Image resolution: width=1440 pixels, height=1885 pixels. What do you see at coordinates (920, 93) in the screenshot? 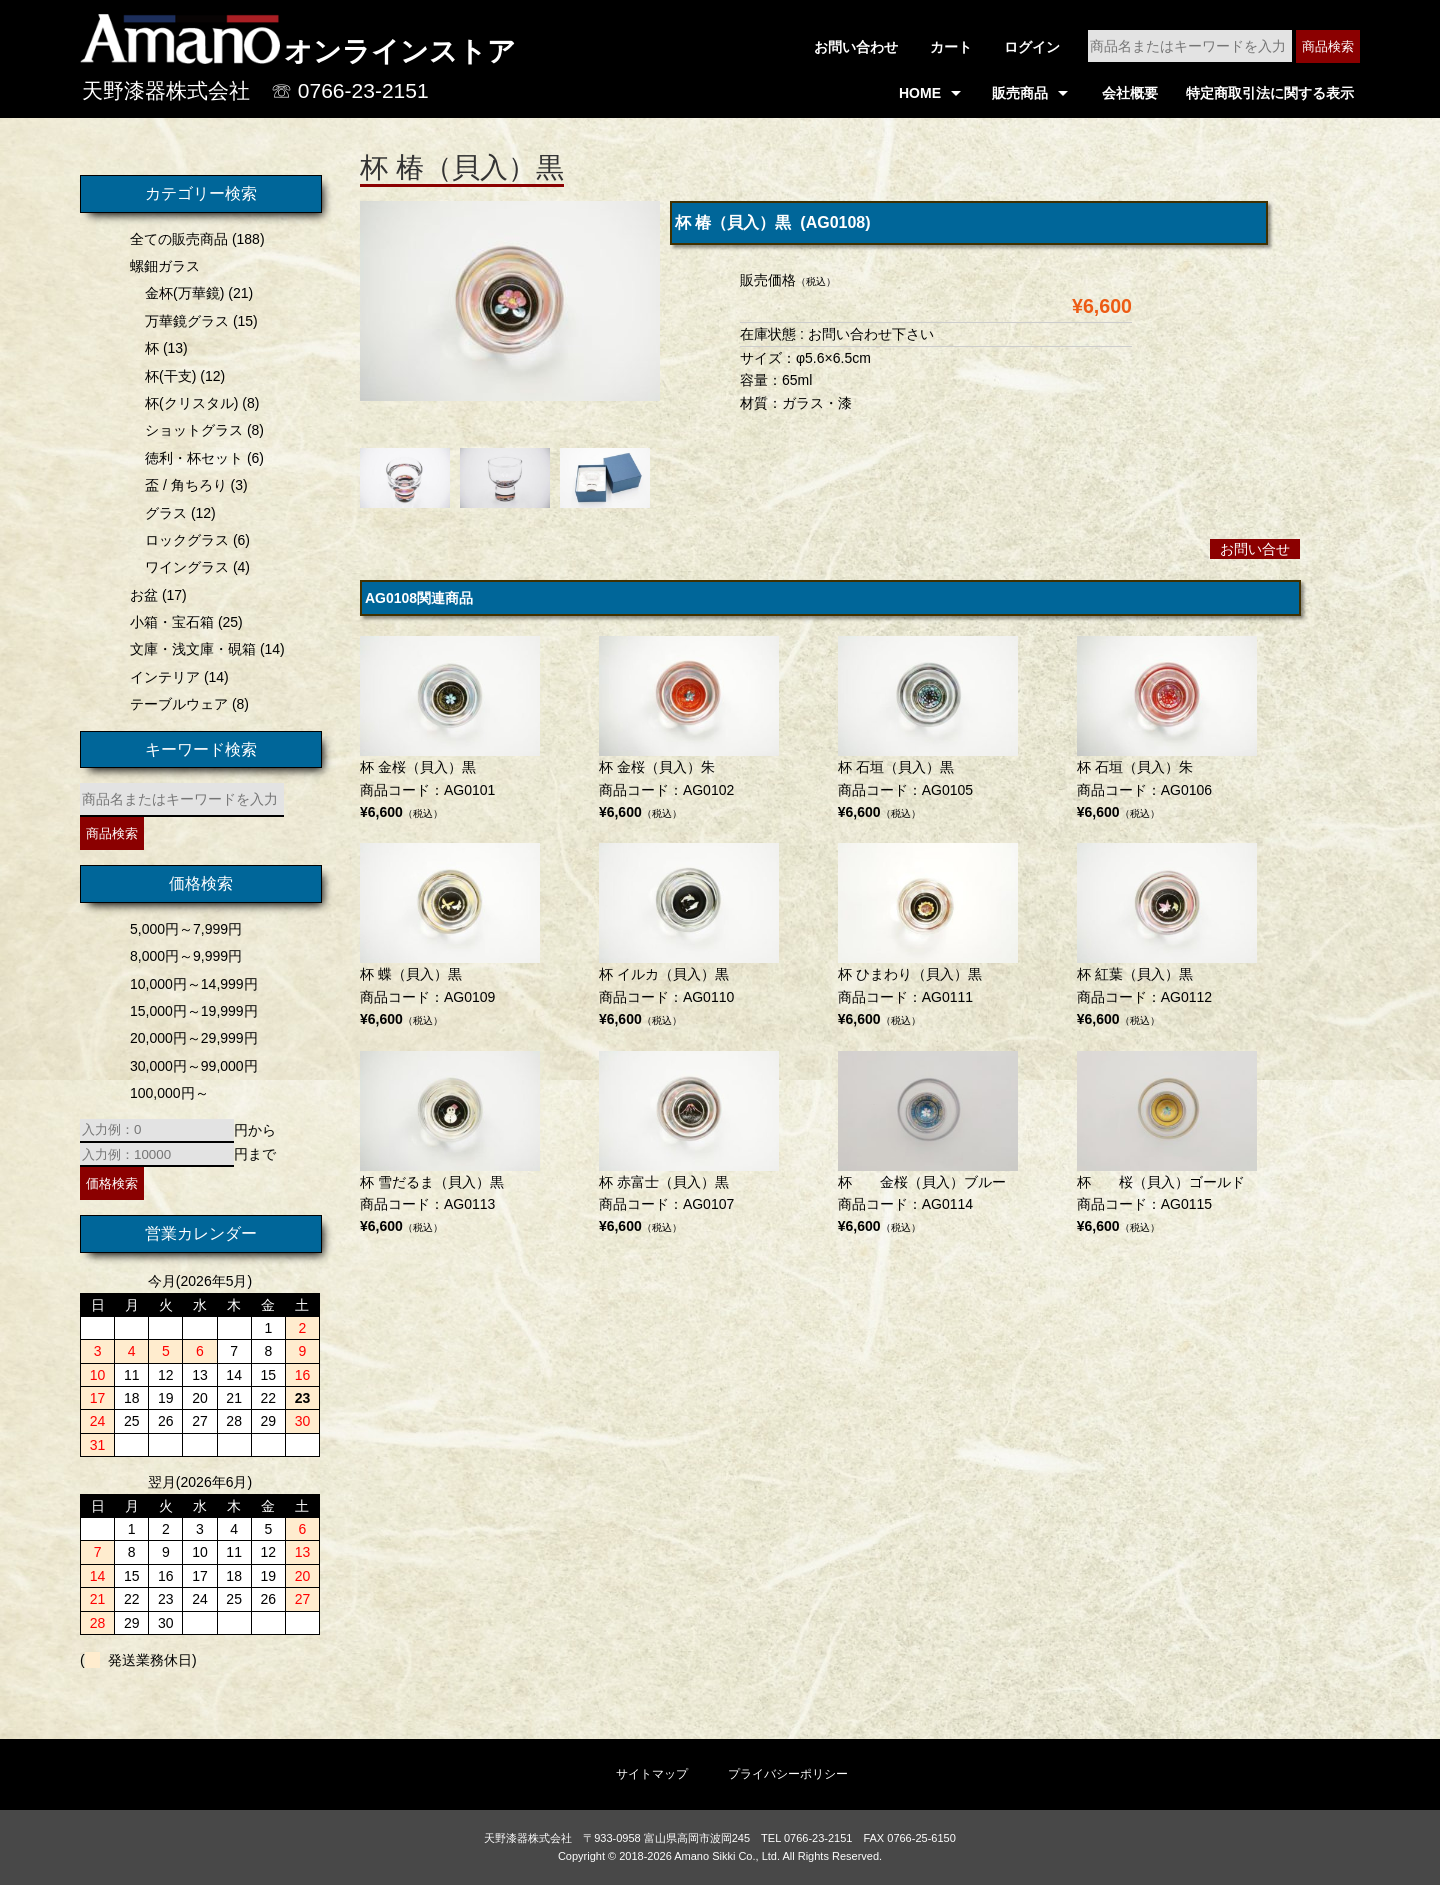
I see `HOME` at bounding box center [920, 93].